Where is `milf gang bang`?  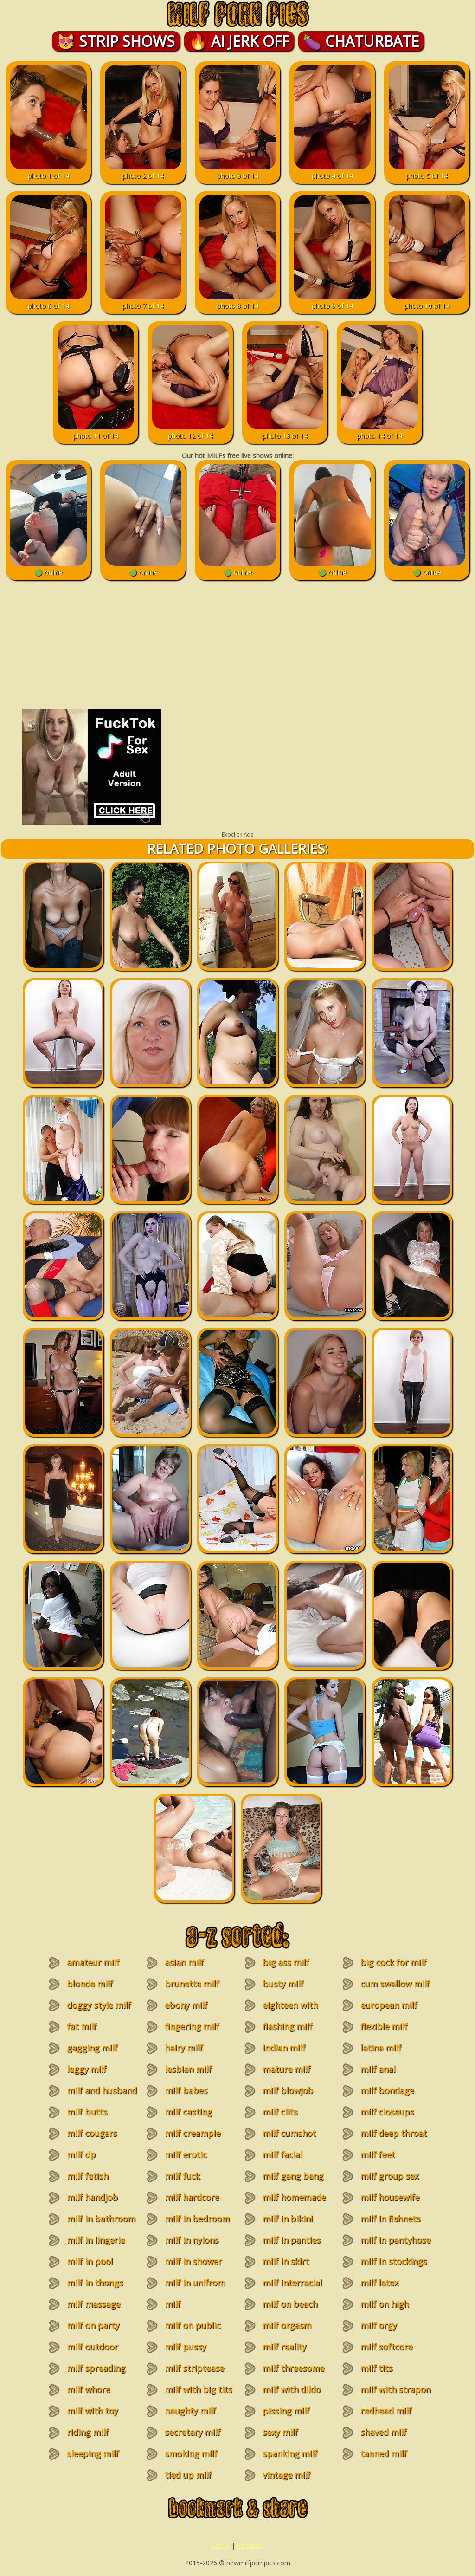 milf gang bang is located at coordinates (293, 2175).